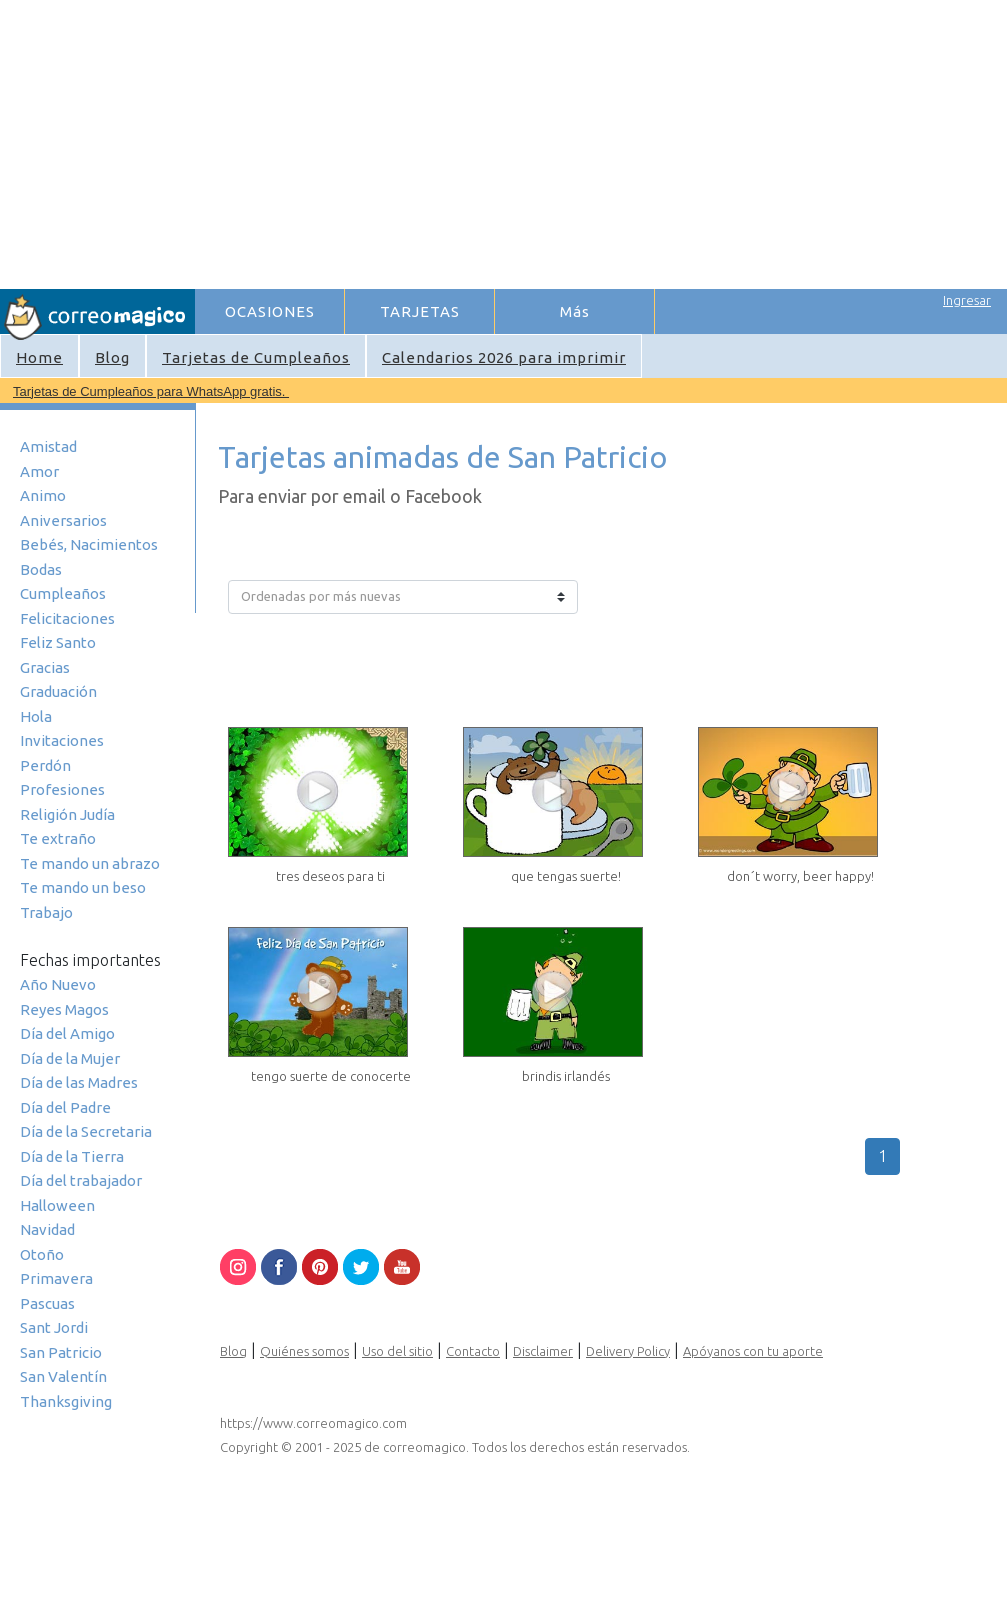 The height and width of the screenshot is (1618, 1007). I want to click on OCASIONES, so click(270, 311).